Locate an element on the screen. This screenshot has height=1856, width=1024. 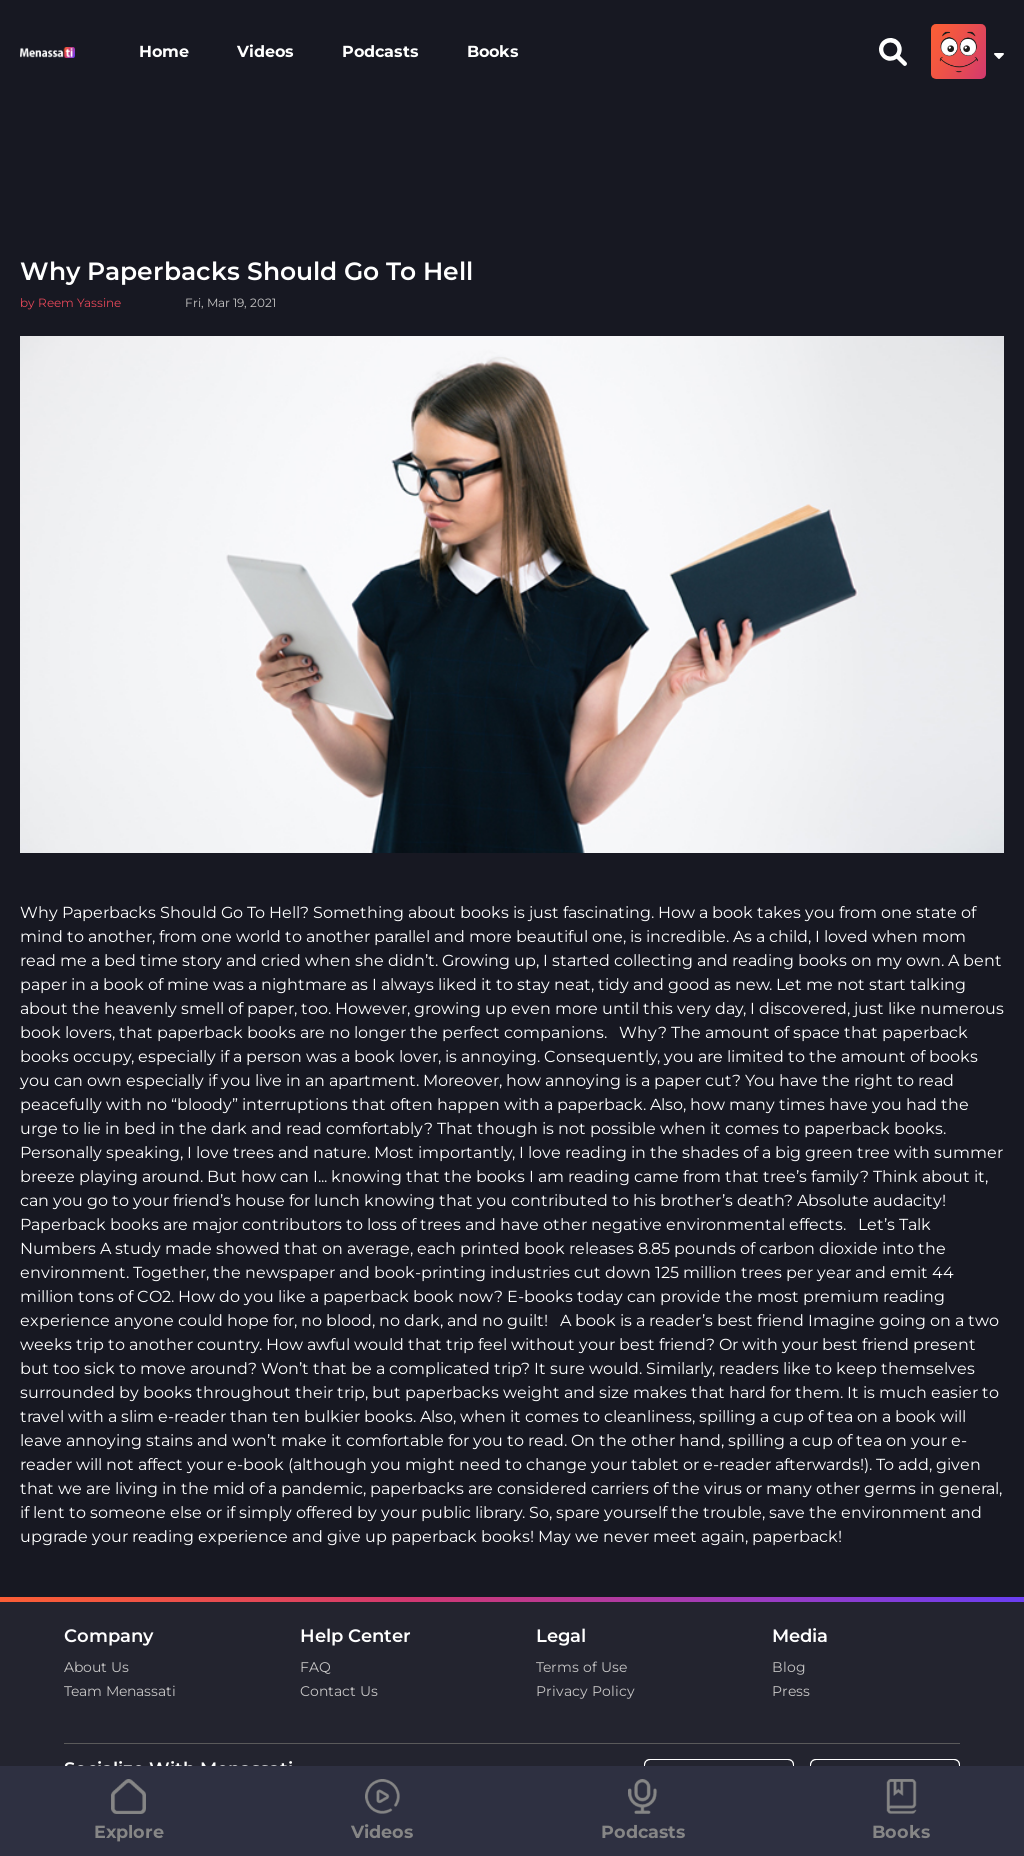
FAQ is located at coordinates (315, 1667).